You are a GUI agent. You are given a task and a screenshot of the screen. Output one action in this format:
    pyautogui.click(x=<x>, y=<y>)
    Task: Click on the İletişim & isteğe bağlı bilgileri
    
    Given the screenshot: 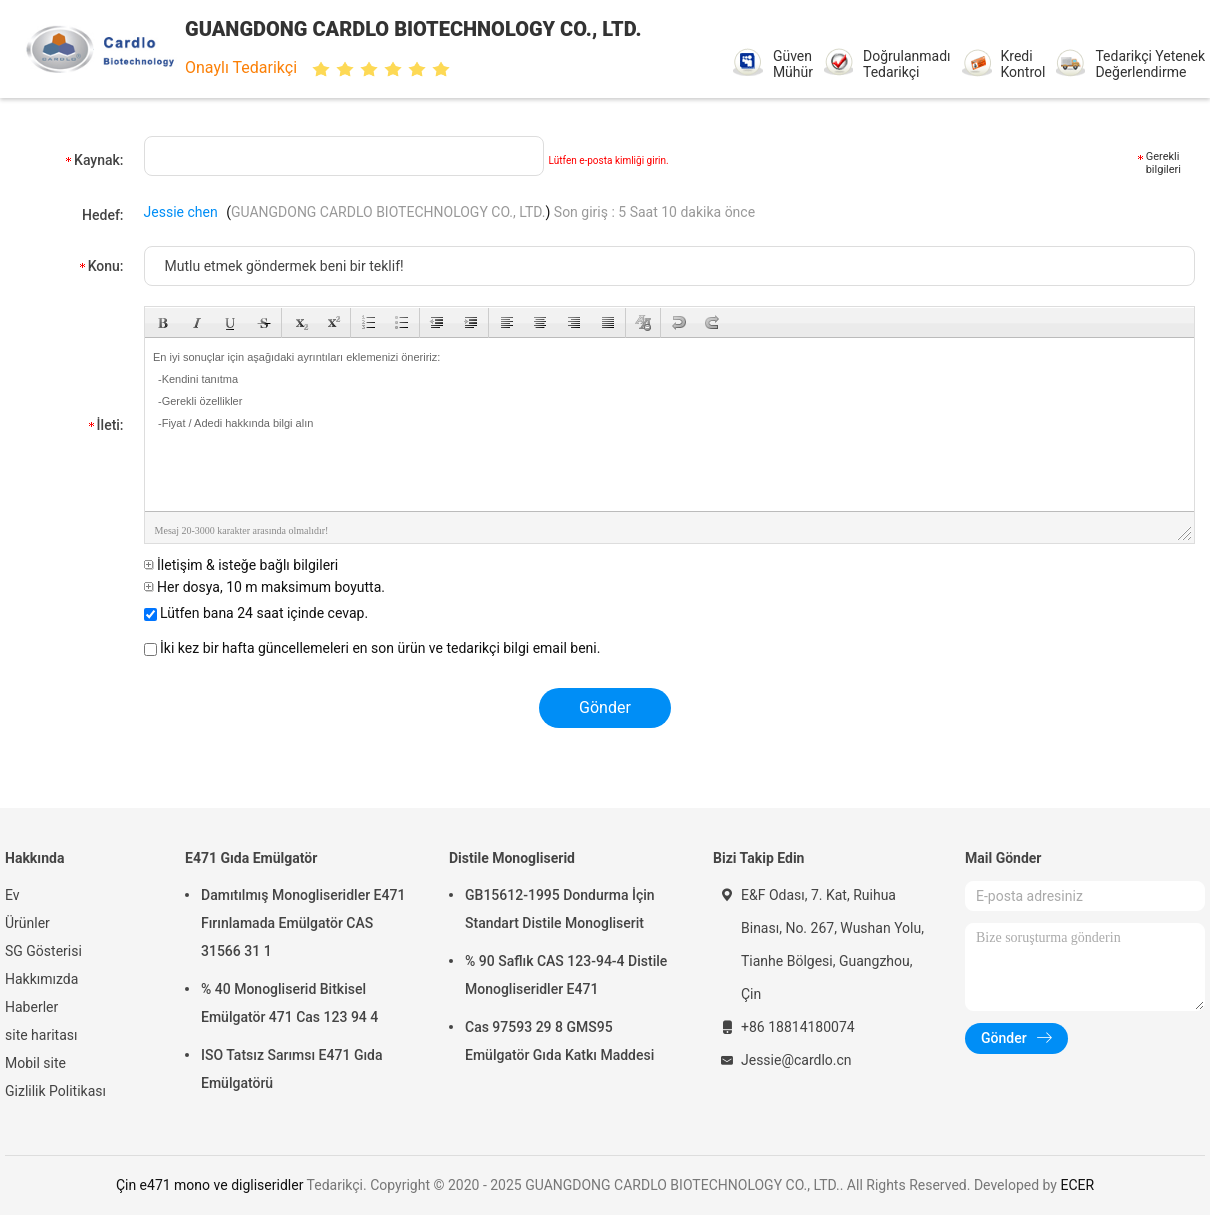 What is the action you would take?
    pyautogui.click(x=241, y=565)
    